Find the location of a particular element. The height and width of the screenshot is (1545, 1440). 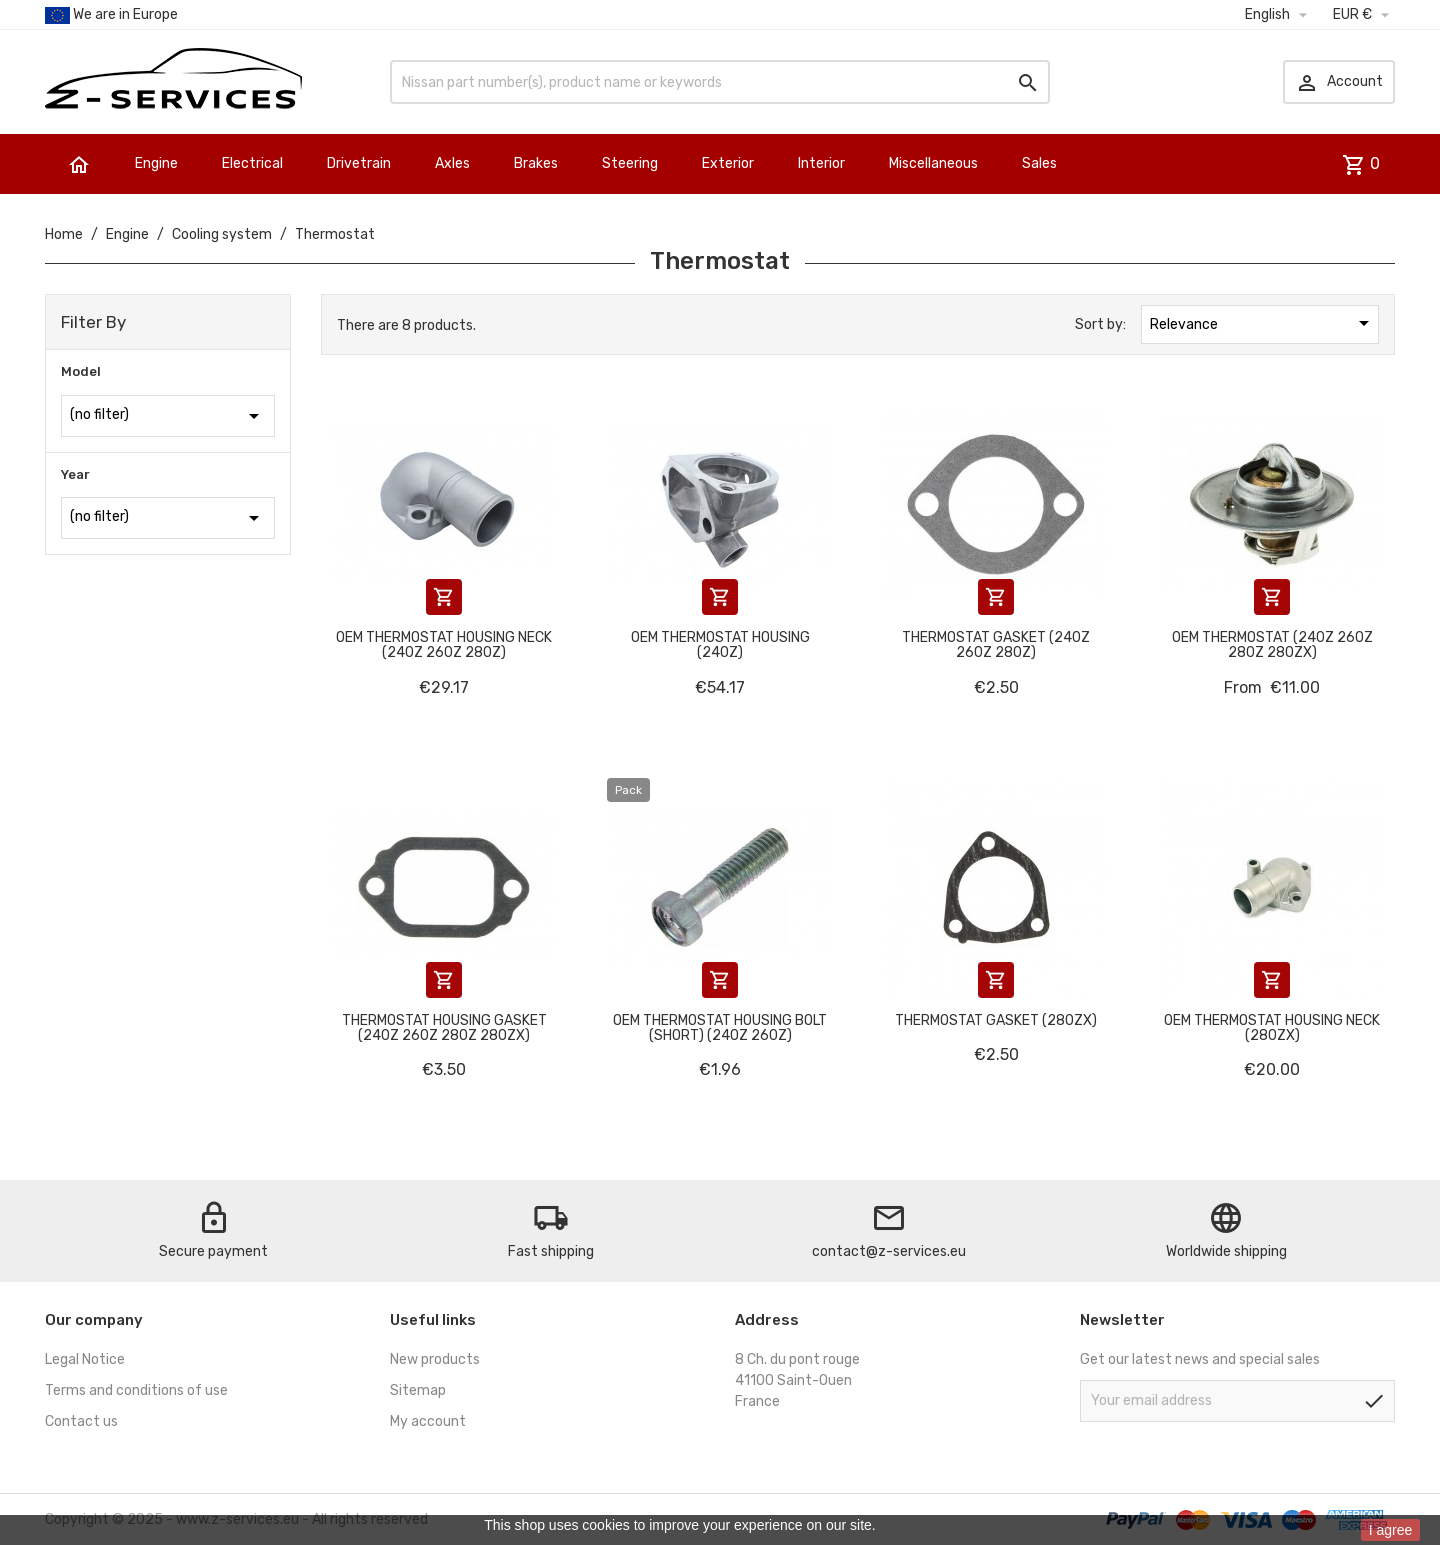

Interior is located at coordinates (821, 163).